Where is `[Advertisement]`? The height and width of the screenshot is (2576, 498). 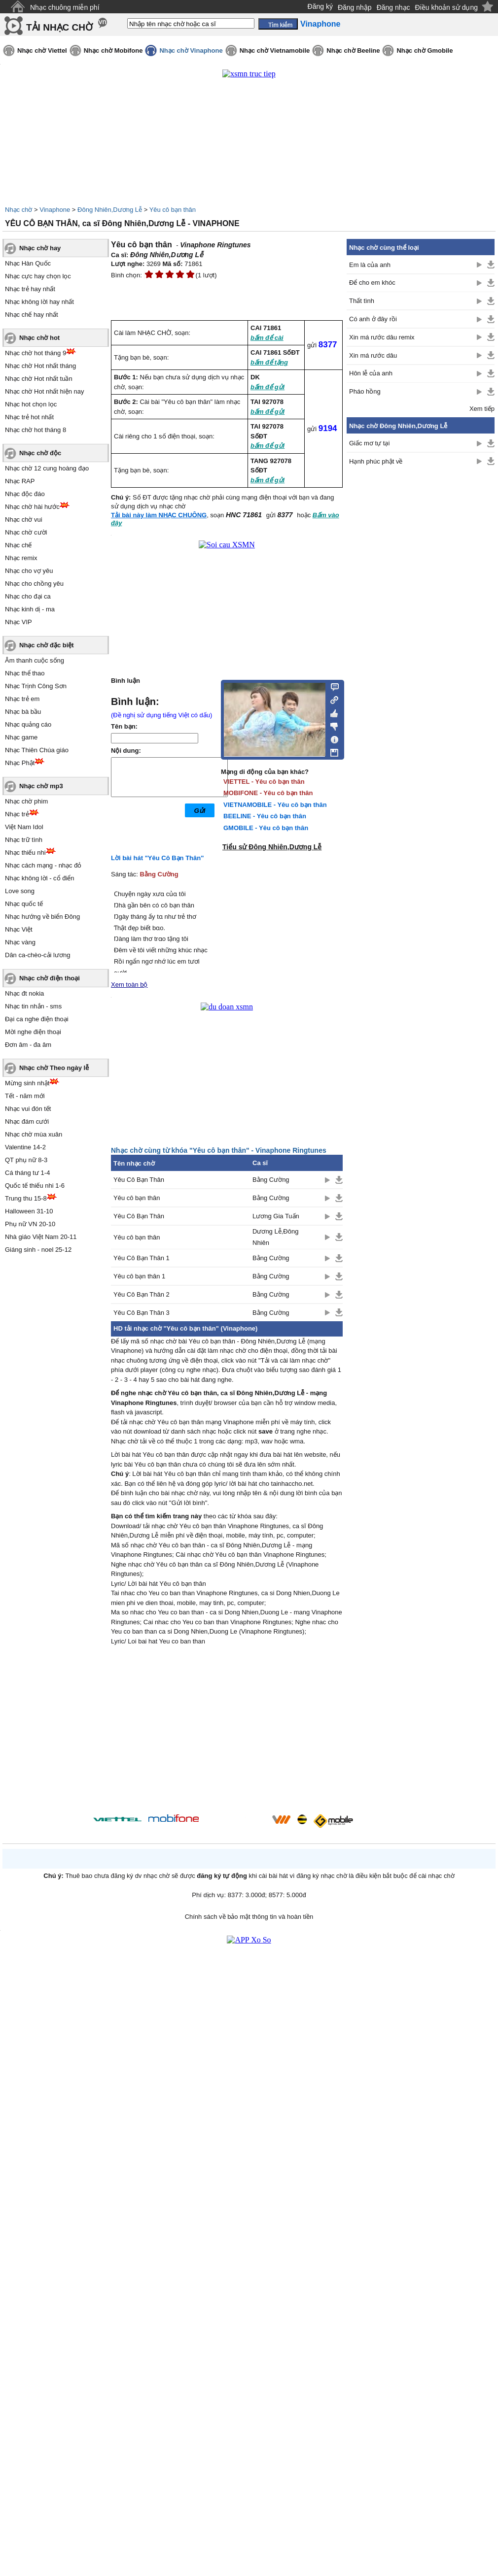
[Advertisement] is located at coordinates (227, 1731).